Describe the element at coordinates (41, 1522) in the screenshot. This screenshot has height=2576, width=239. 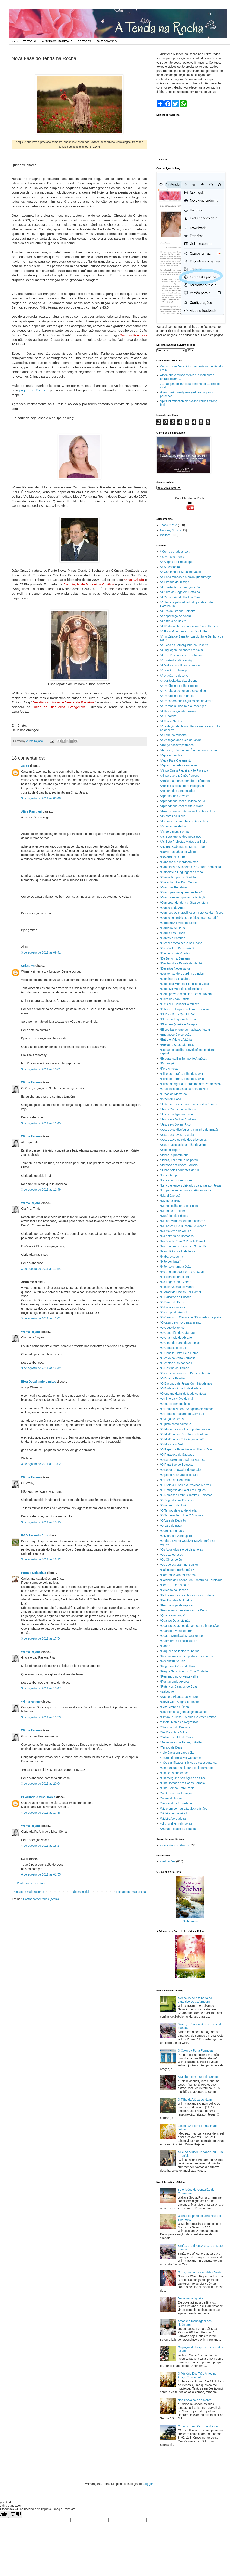
I see `3 de agosto de 2011 às 13:15` at that location.